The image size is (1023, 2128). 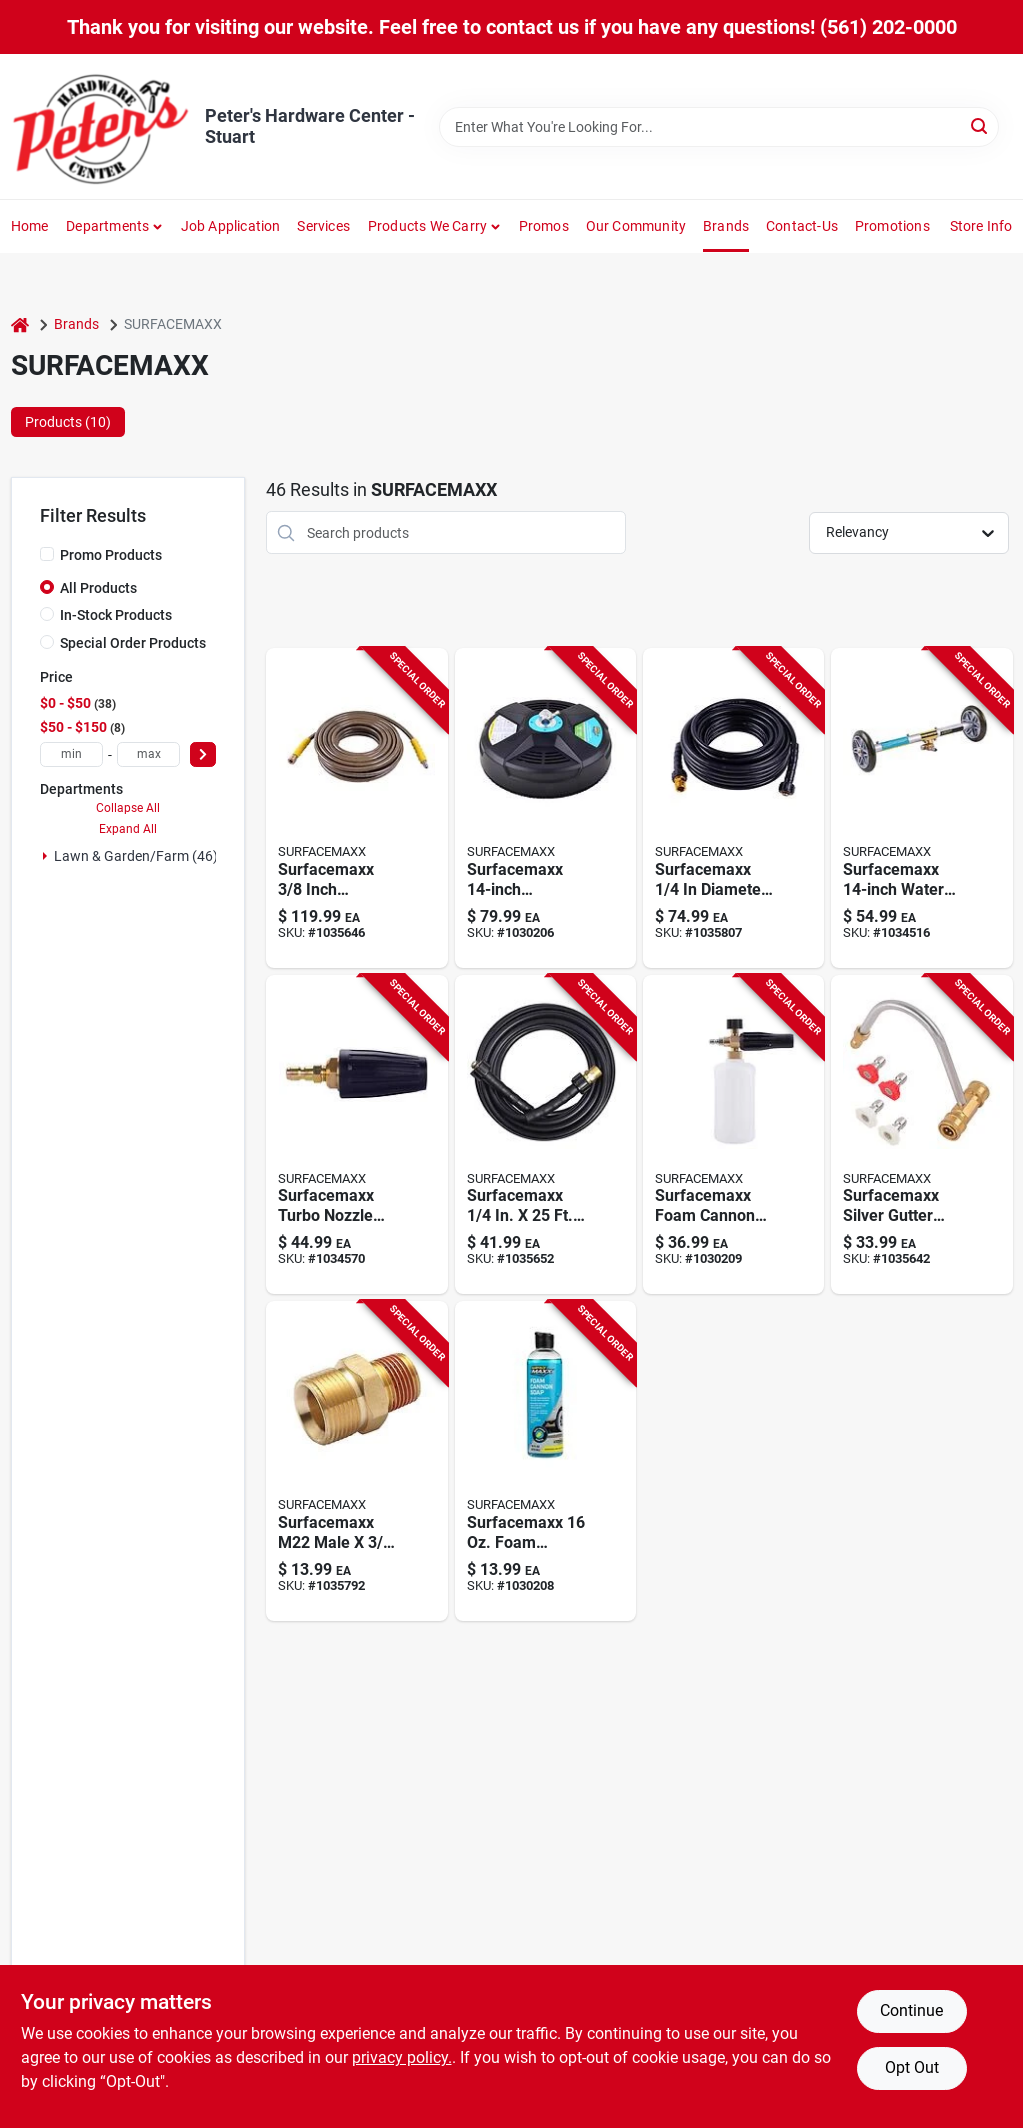 I want to click on [Go to surfacemaxx-silver-gutter-cleaner-attachment-quick-change-connection-879686007388 product page], so click(x=921, y=1135).